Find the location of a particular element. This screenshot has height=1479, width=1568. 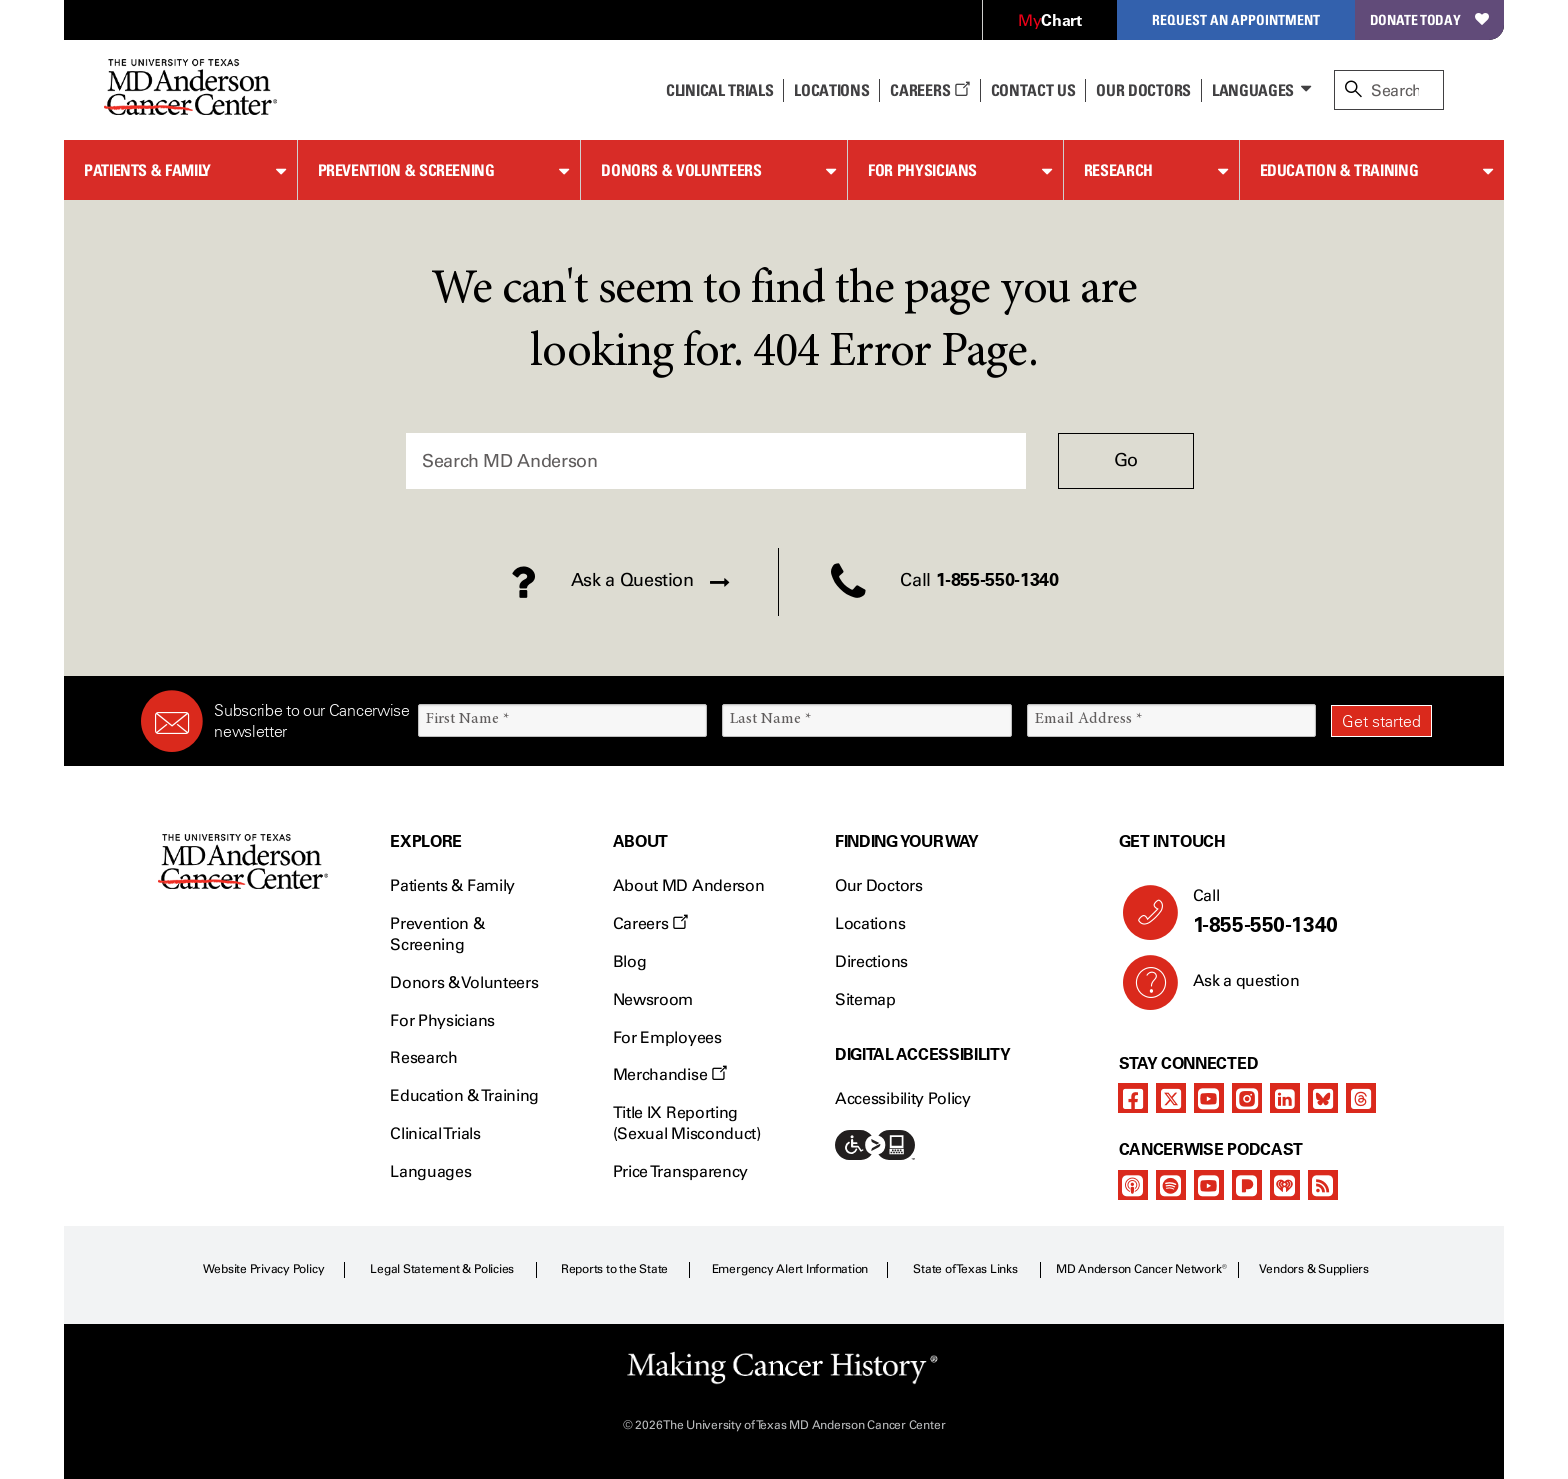

[instagram] is located at coordinates (1247, 1098).